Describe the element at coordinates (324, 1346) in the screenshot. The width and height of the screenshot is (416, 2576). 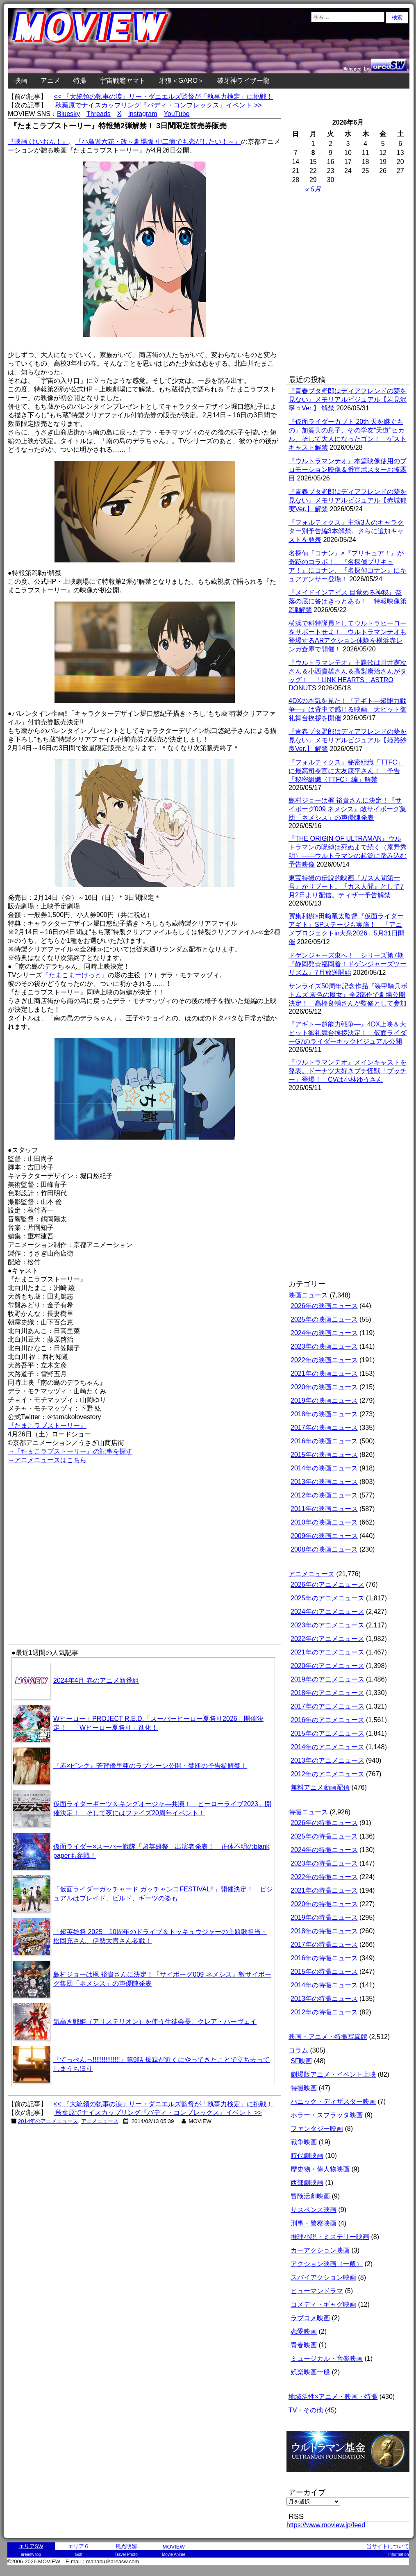
I see `2023年の映画ニュース` at that location.